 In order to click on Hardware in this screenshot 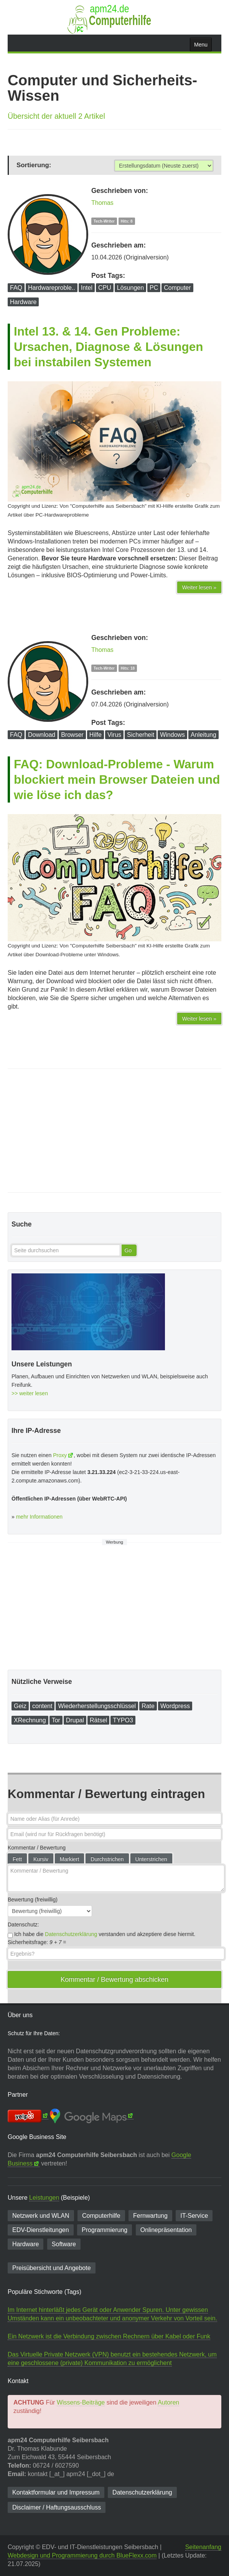, I will do `click(23, 302)`.